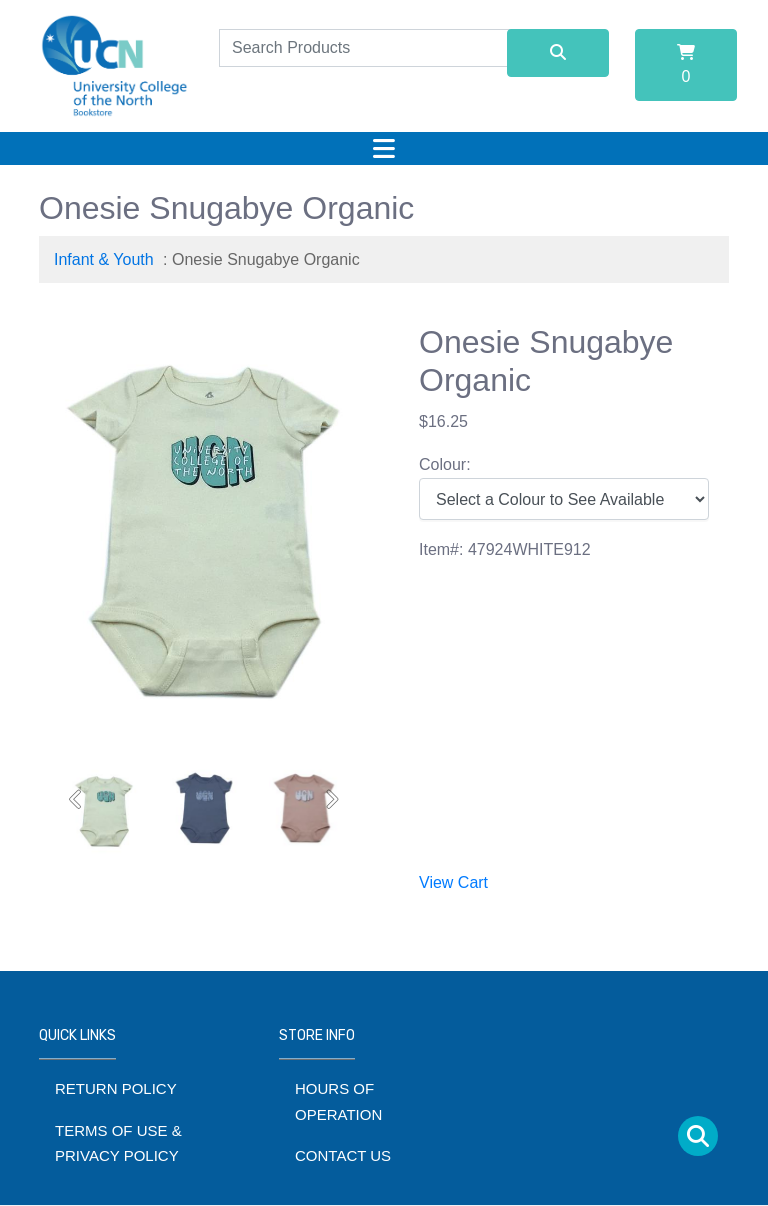 Image resolution: width=768 pixels, height=1206 pixels. I want to click on Hours of Operation, so click(338, 1101).